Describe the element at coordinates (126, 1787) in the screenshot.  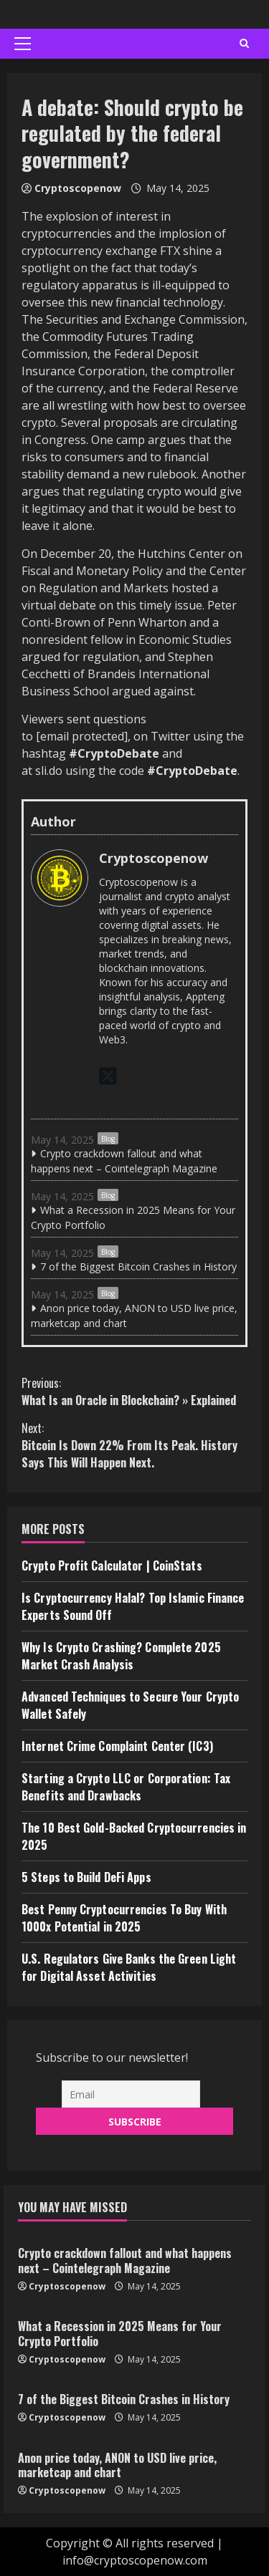
I see `Starting a Crypto LLC or Corporation: Tax Benefits and Drawbacks` at that location.